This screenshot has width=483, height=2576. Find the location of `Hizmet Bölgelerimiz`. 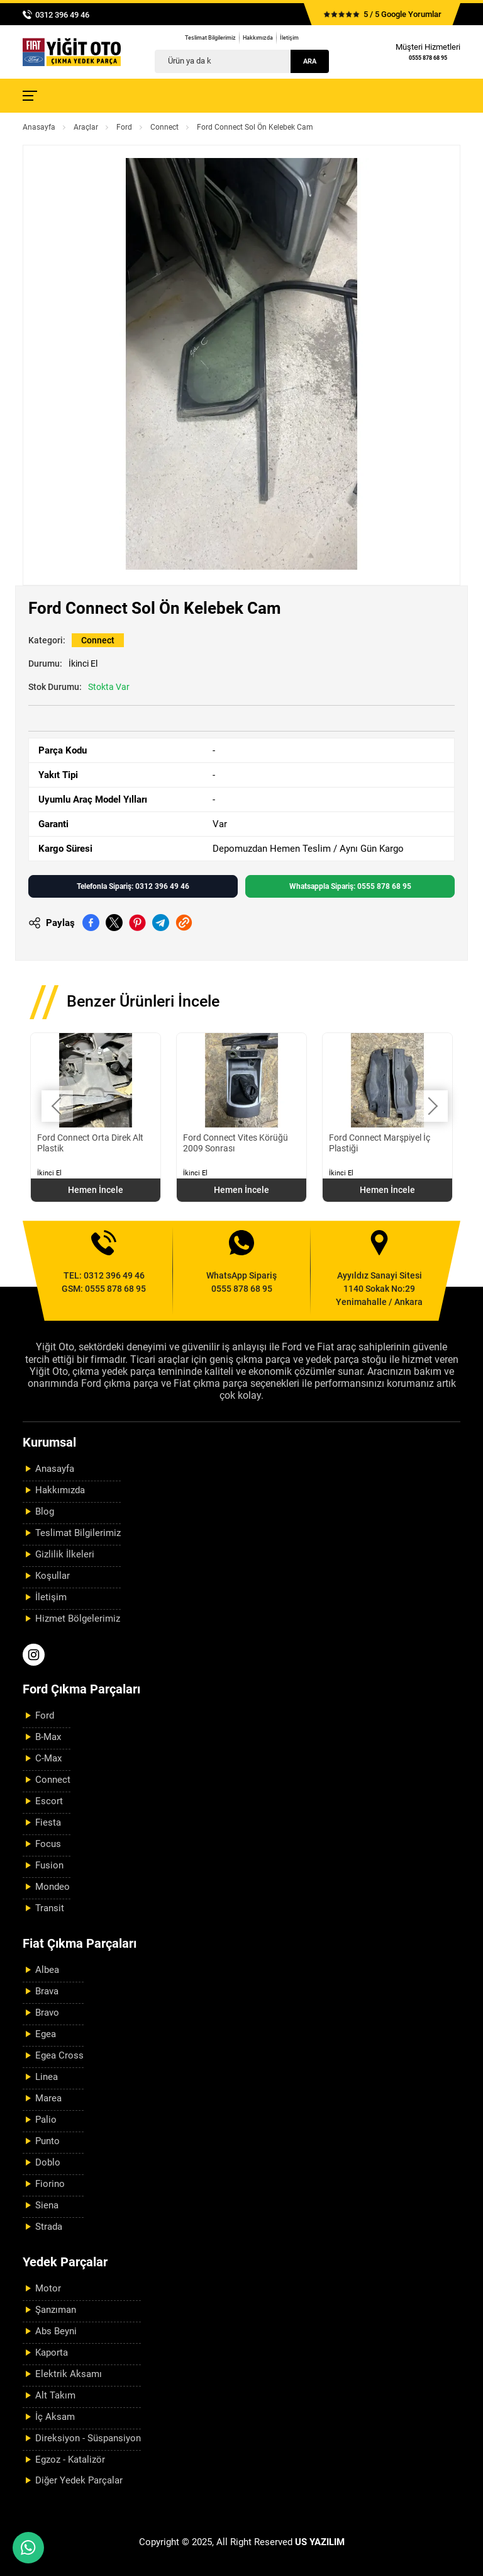

Hizmet Bölgelerimiz is located at coordinates (77, 1618).